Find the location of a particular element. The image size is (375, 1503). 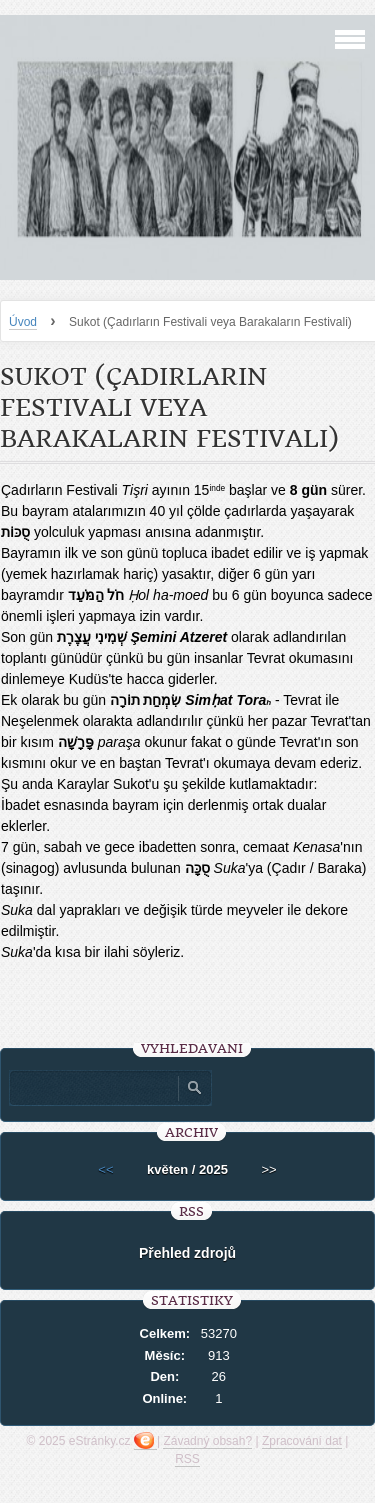

Přehled zdrojů is located at coordinates (187, 1253).